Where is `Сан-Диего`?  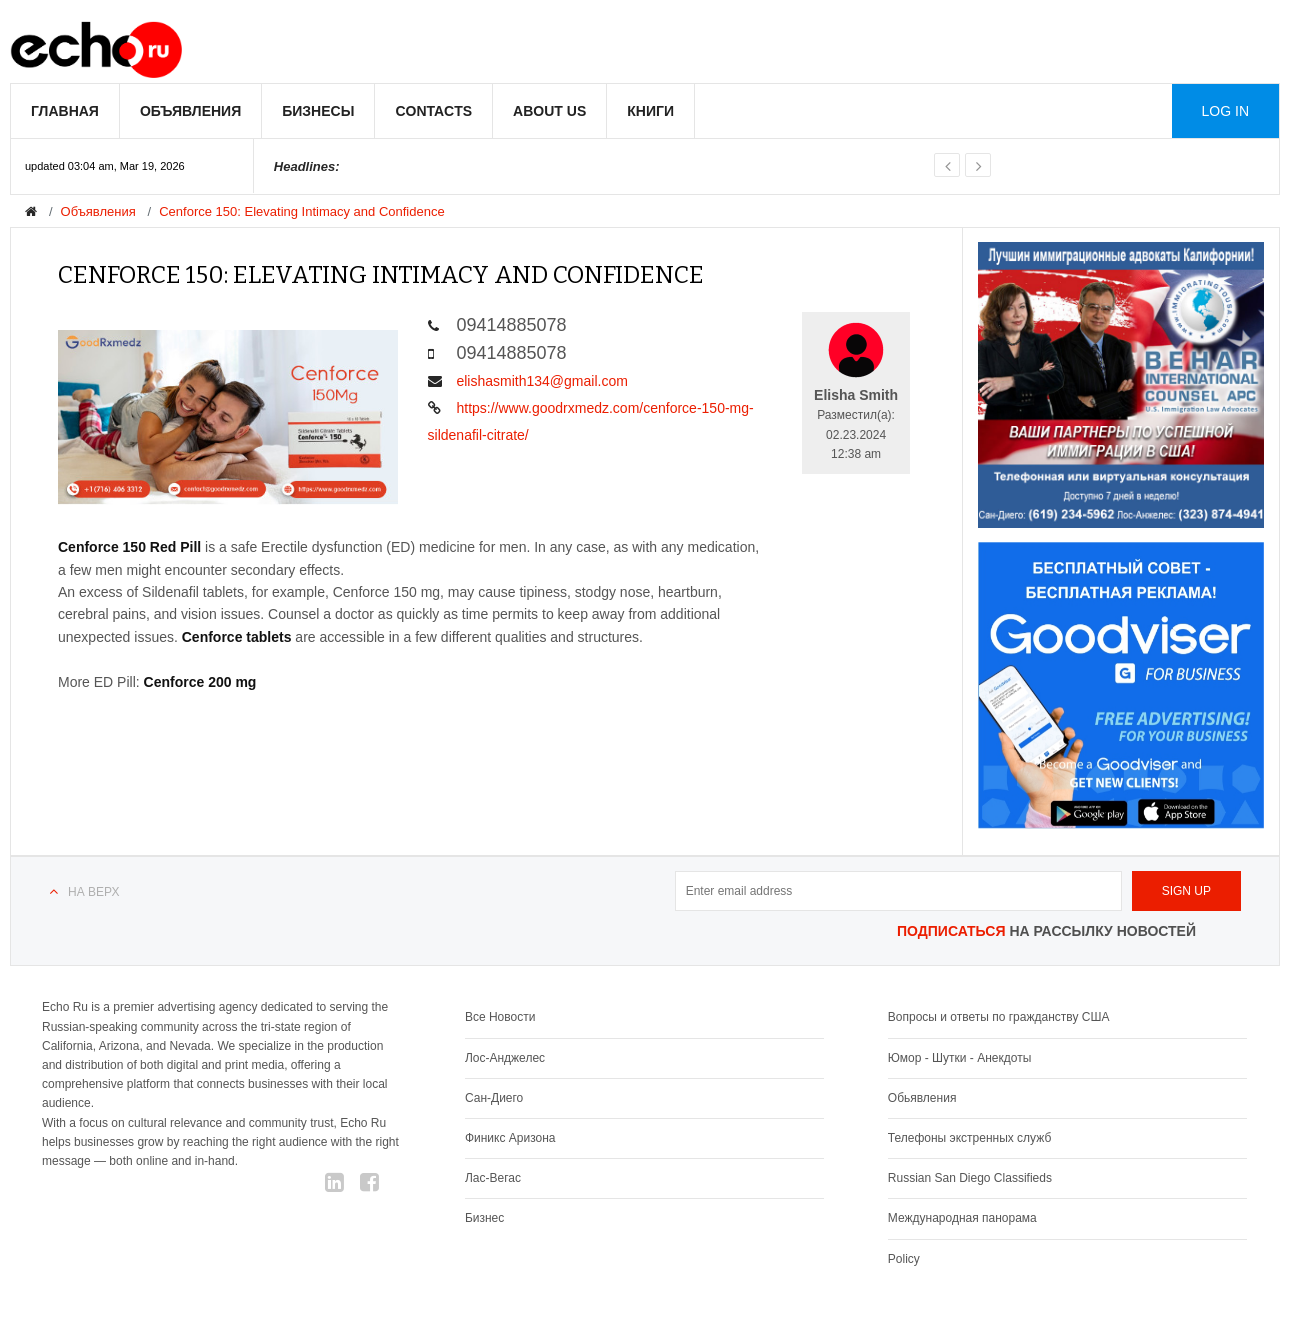
Сан-Диего is located at coordinates (494, 1098).